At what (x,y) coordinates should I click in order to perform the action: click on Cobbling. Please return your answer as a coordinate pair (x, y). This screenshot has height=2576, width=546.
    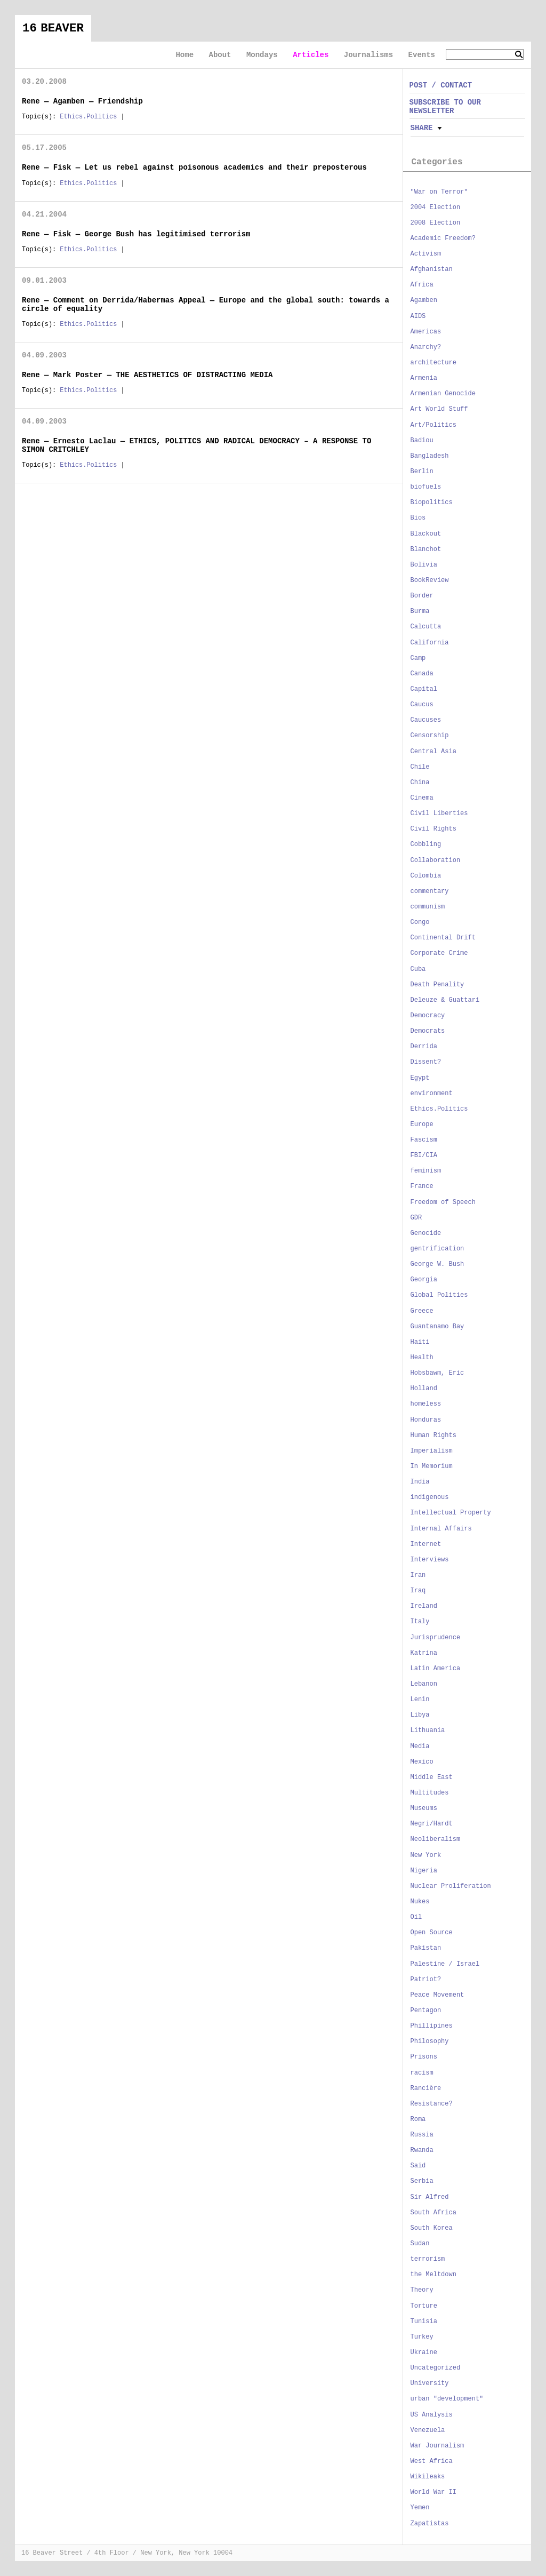
    Looking at the image, I should click on (426, 844).